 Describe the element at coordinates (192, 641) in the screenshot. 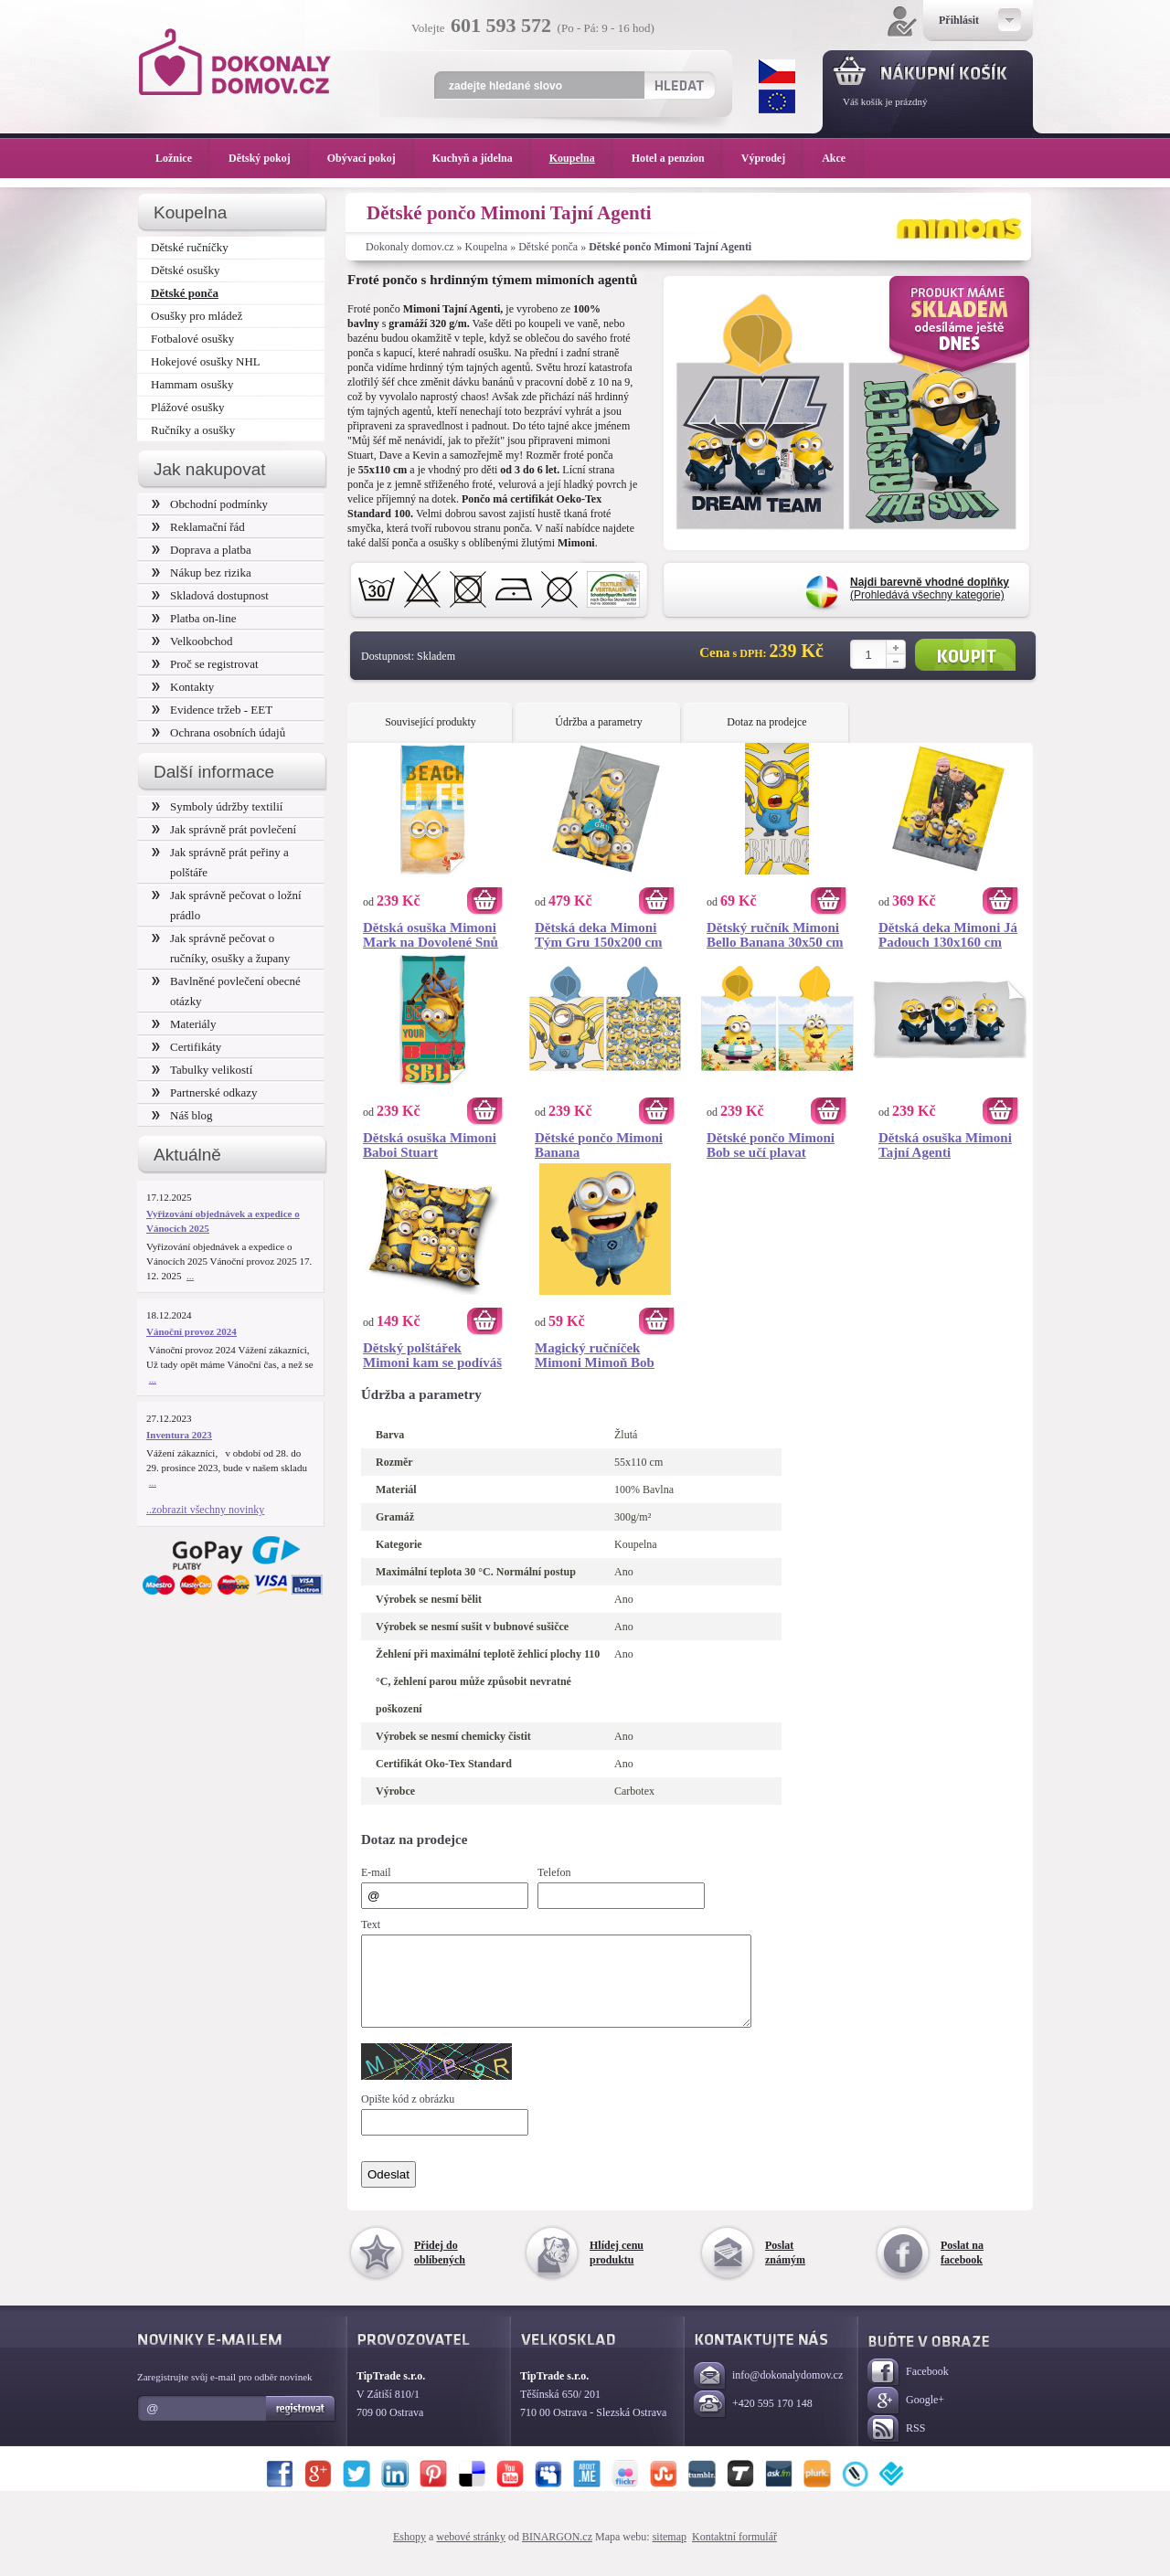

I see `Velkoobchod` at that location.